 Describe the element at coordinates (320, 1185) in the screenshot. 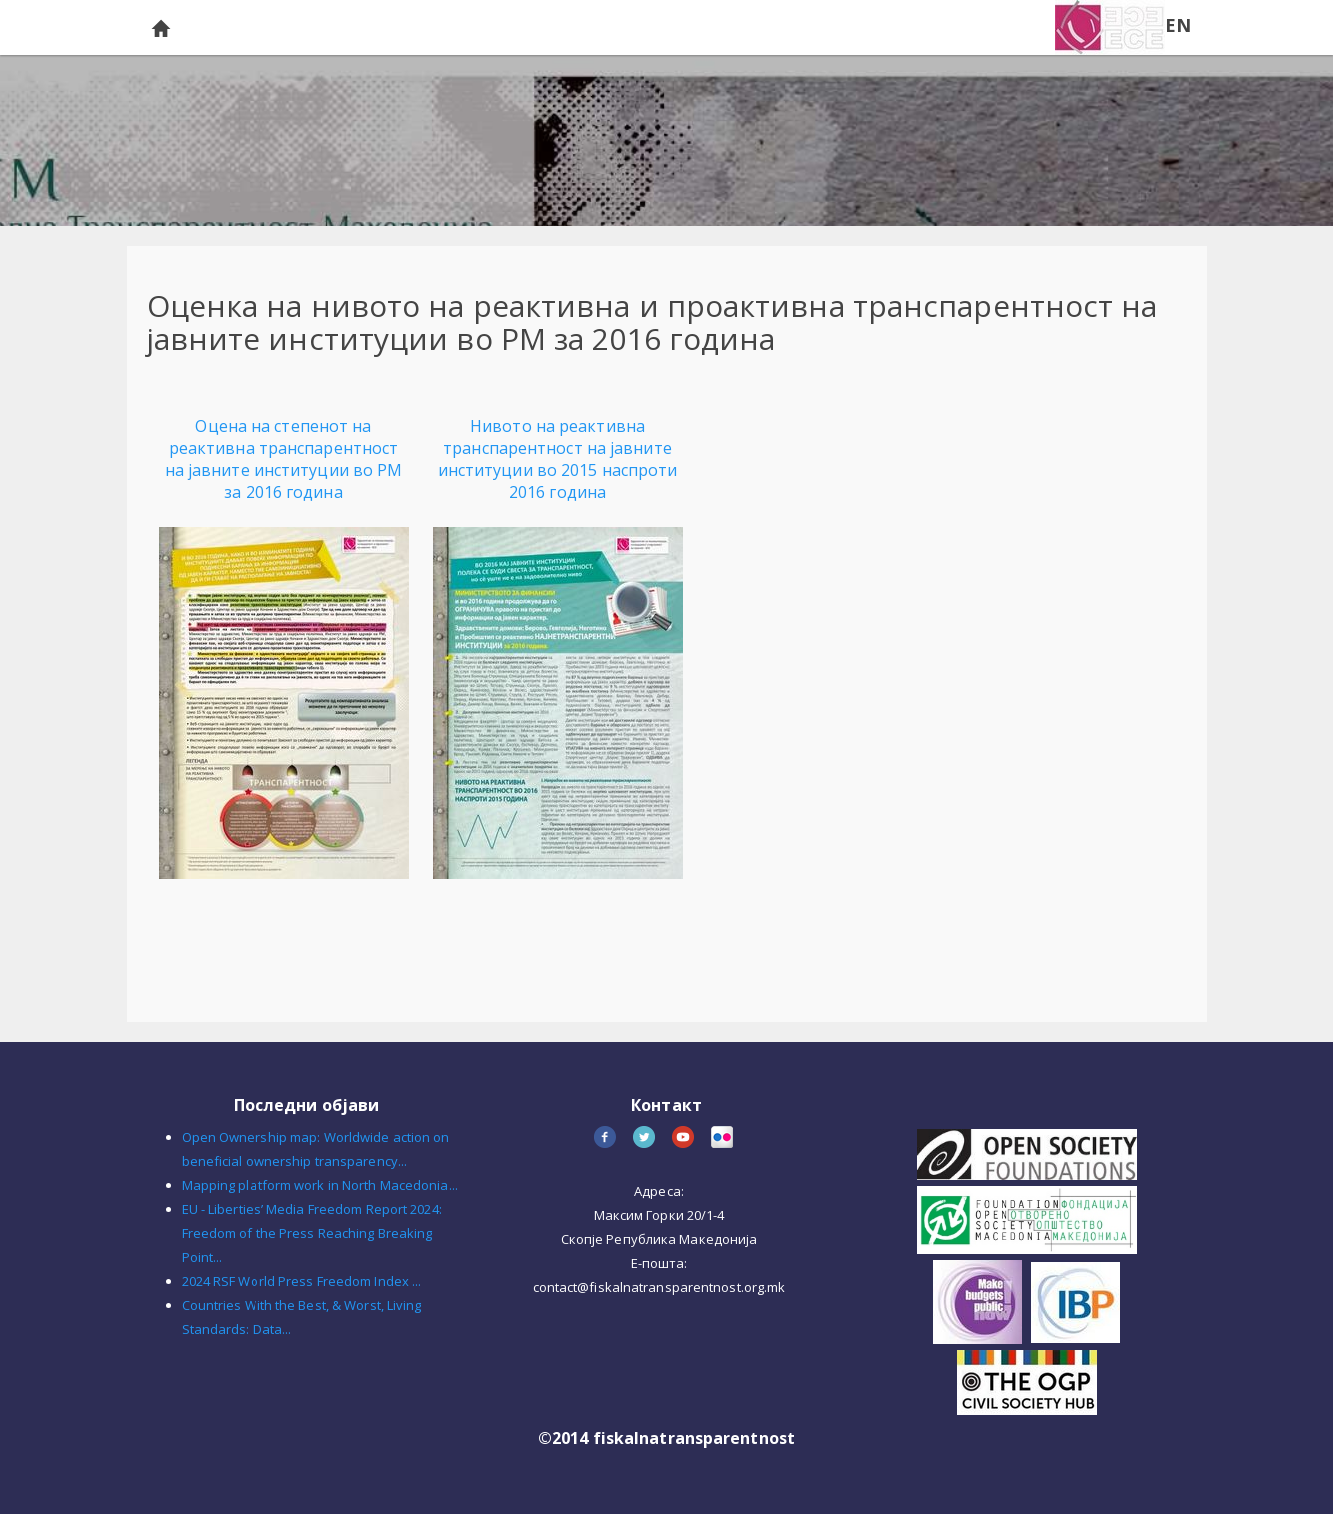

I see `Mapping platform work in North Macedonia...` at that location.